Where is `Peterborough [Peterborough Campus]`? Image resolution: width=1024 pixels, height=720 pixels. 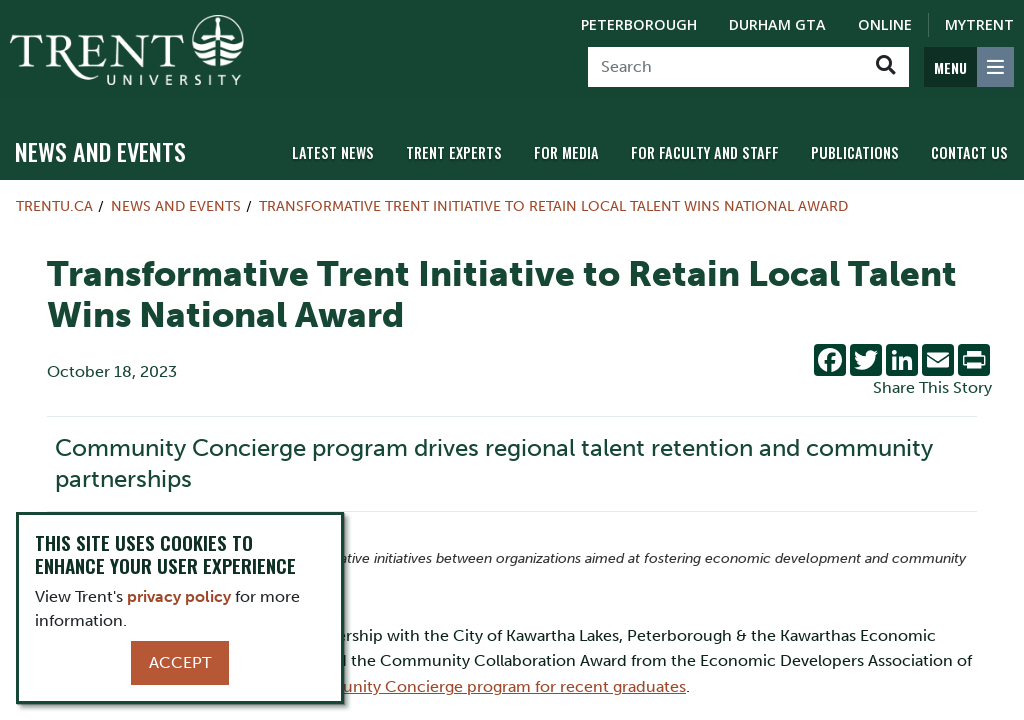 Peterborough [Peterborough Campus] is located at coordinates (639, 24).